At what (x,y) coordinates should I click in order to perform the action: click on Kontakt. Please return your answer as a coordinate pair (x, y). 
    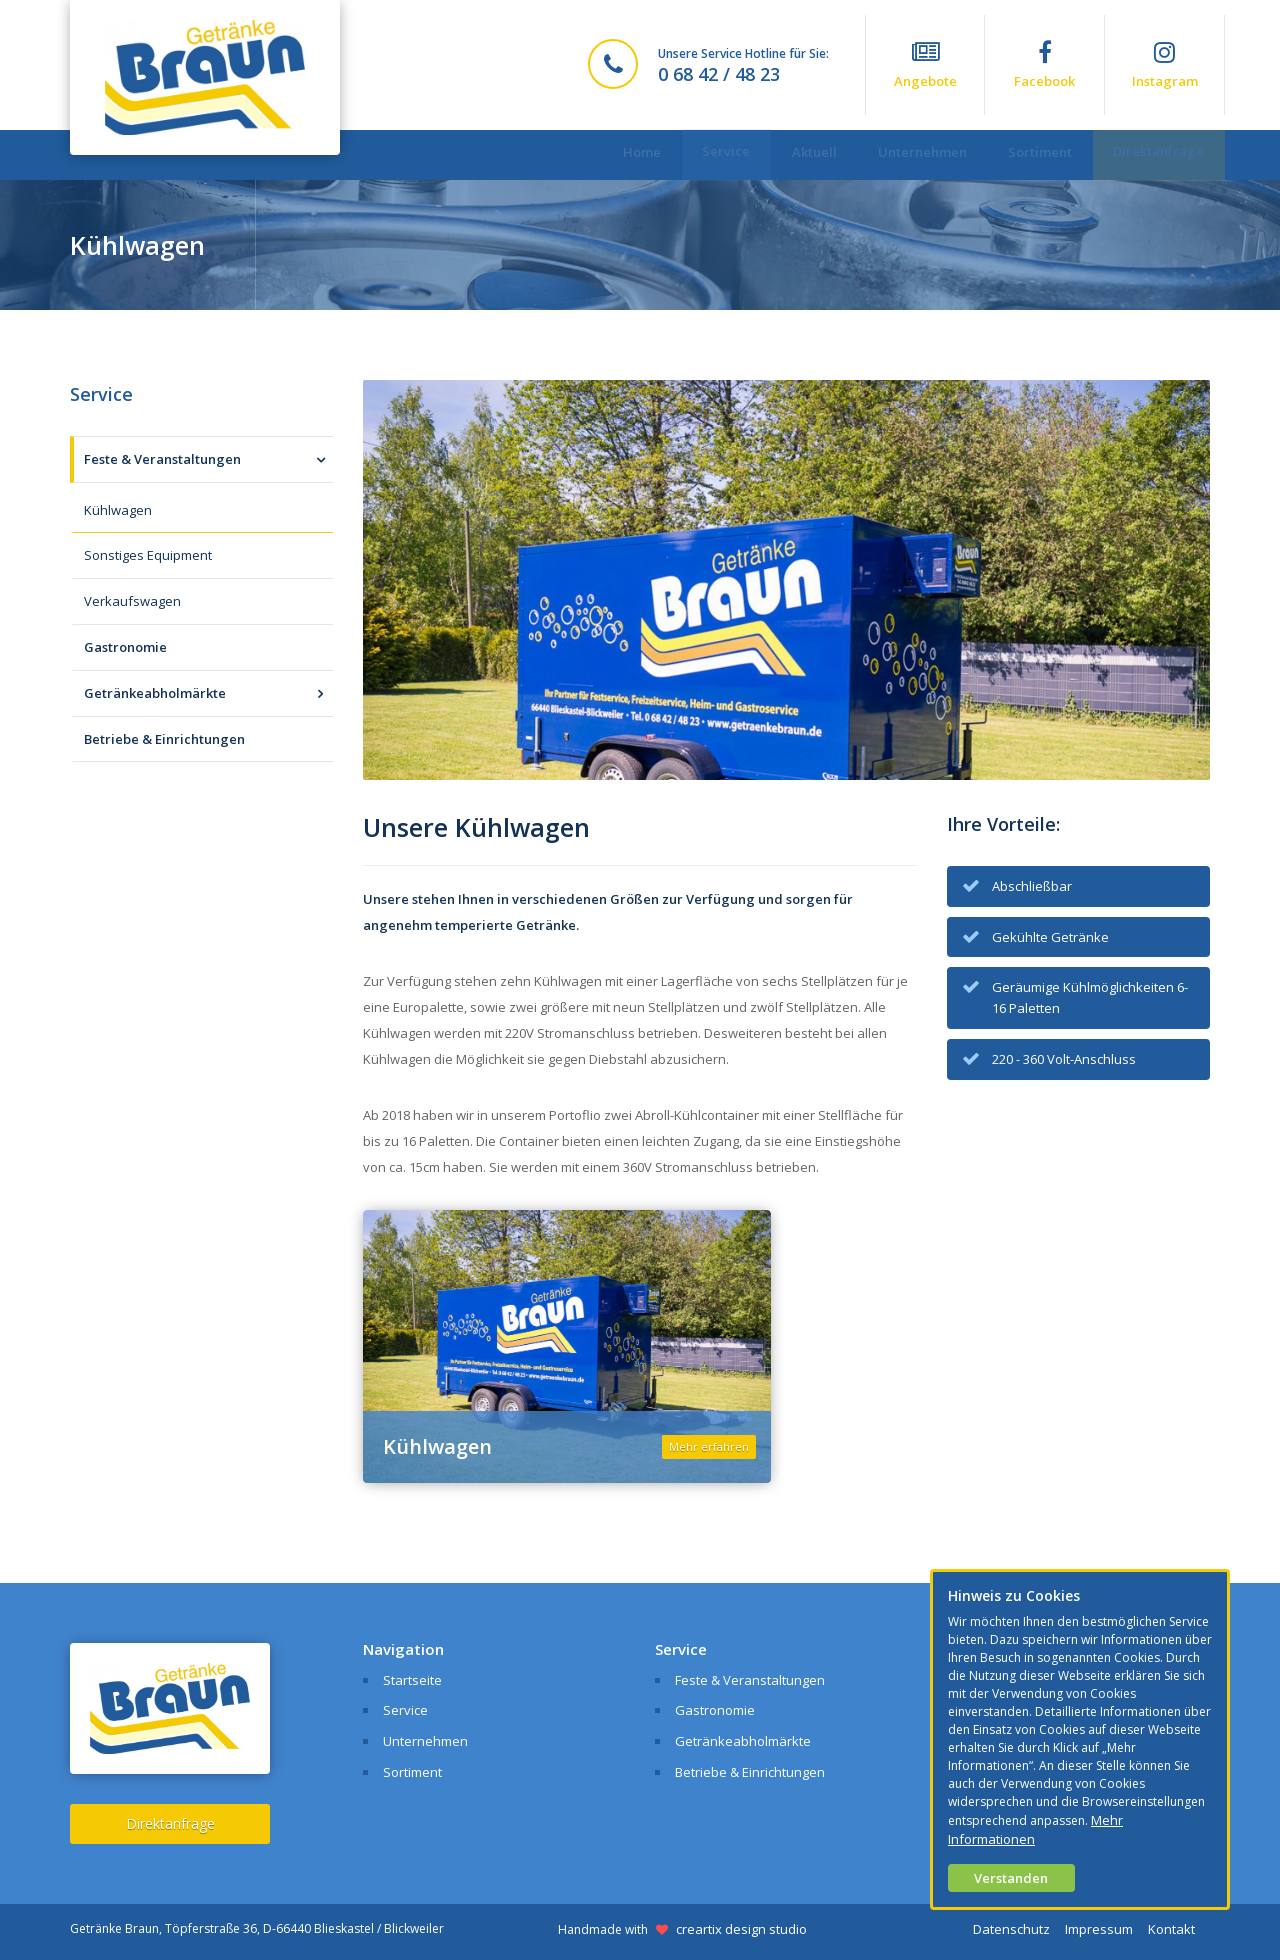
    Looking at the image, I should click on (1171, 1929).